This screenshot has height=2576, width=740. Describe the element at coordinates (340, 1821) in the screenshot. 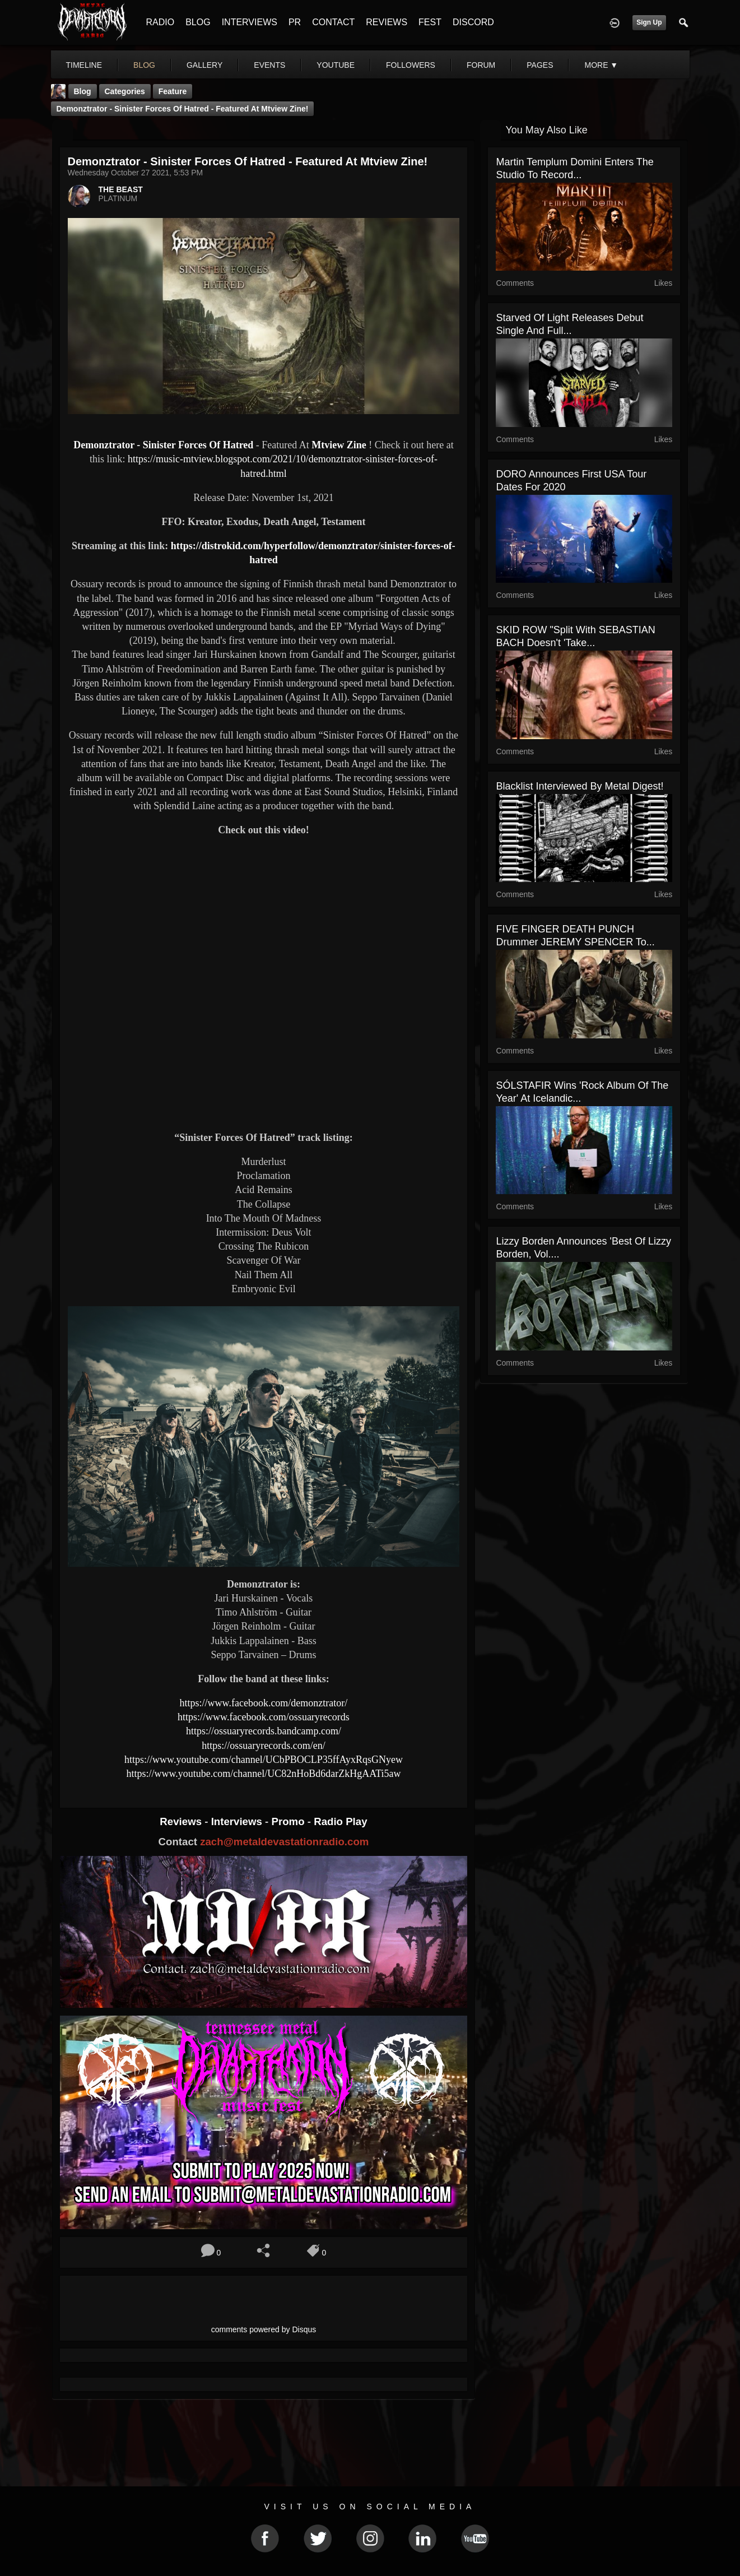

I see `Radio Play` at that location.